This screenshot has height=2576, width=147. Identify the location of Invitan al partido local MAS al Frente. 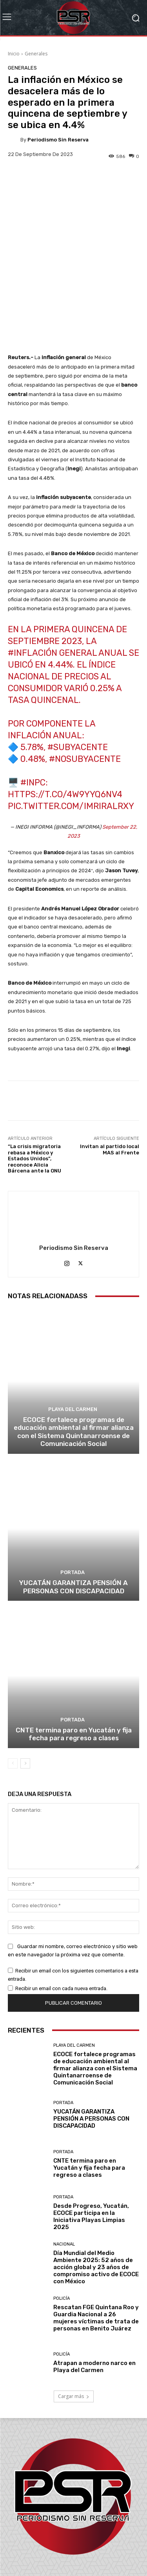
(109, 1078).